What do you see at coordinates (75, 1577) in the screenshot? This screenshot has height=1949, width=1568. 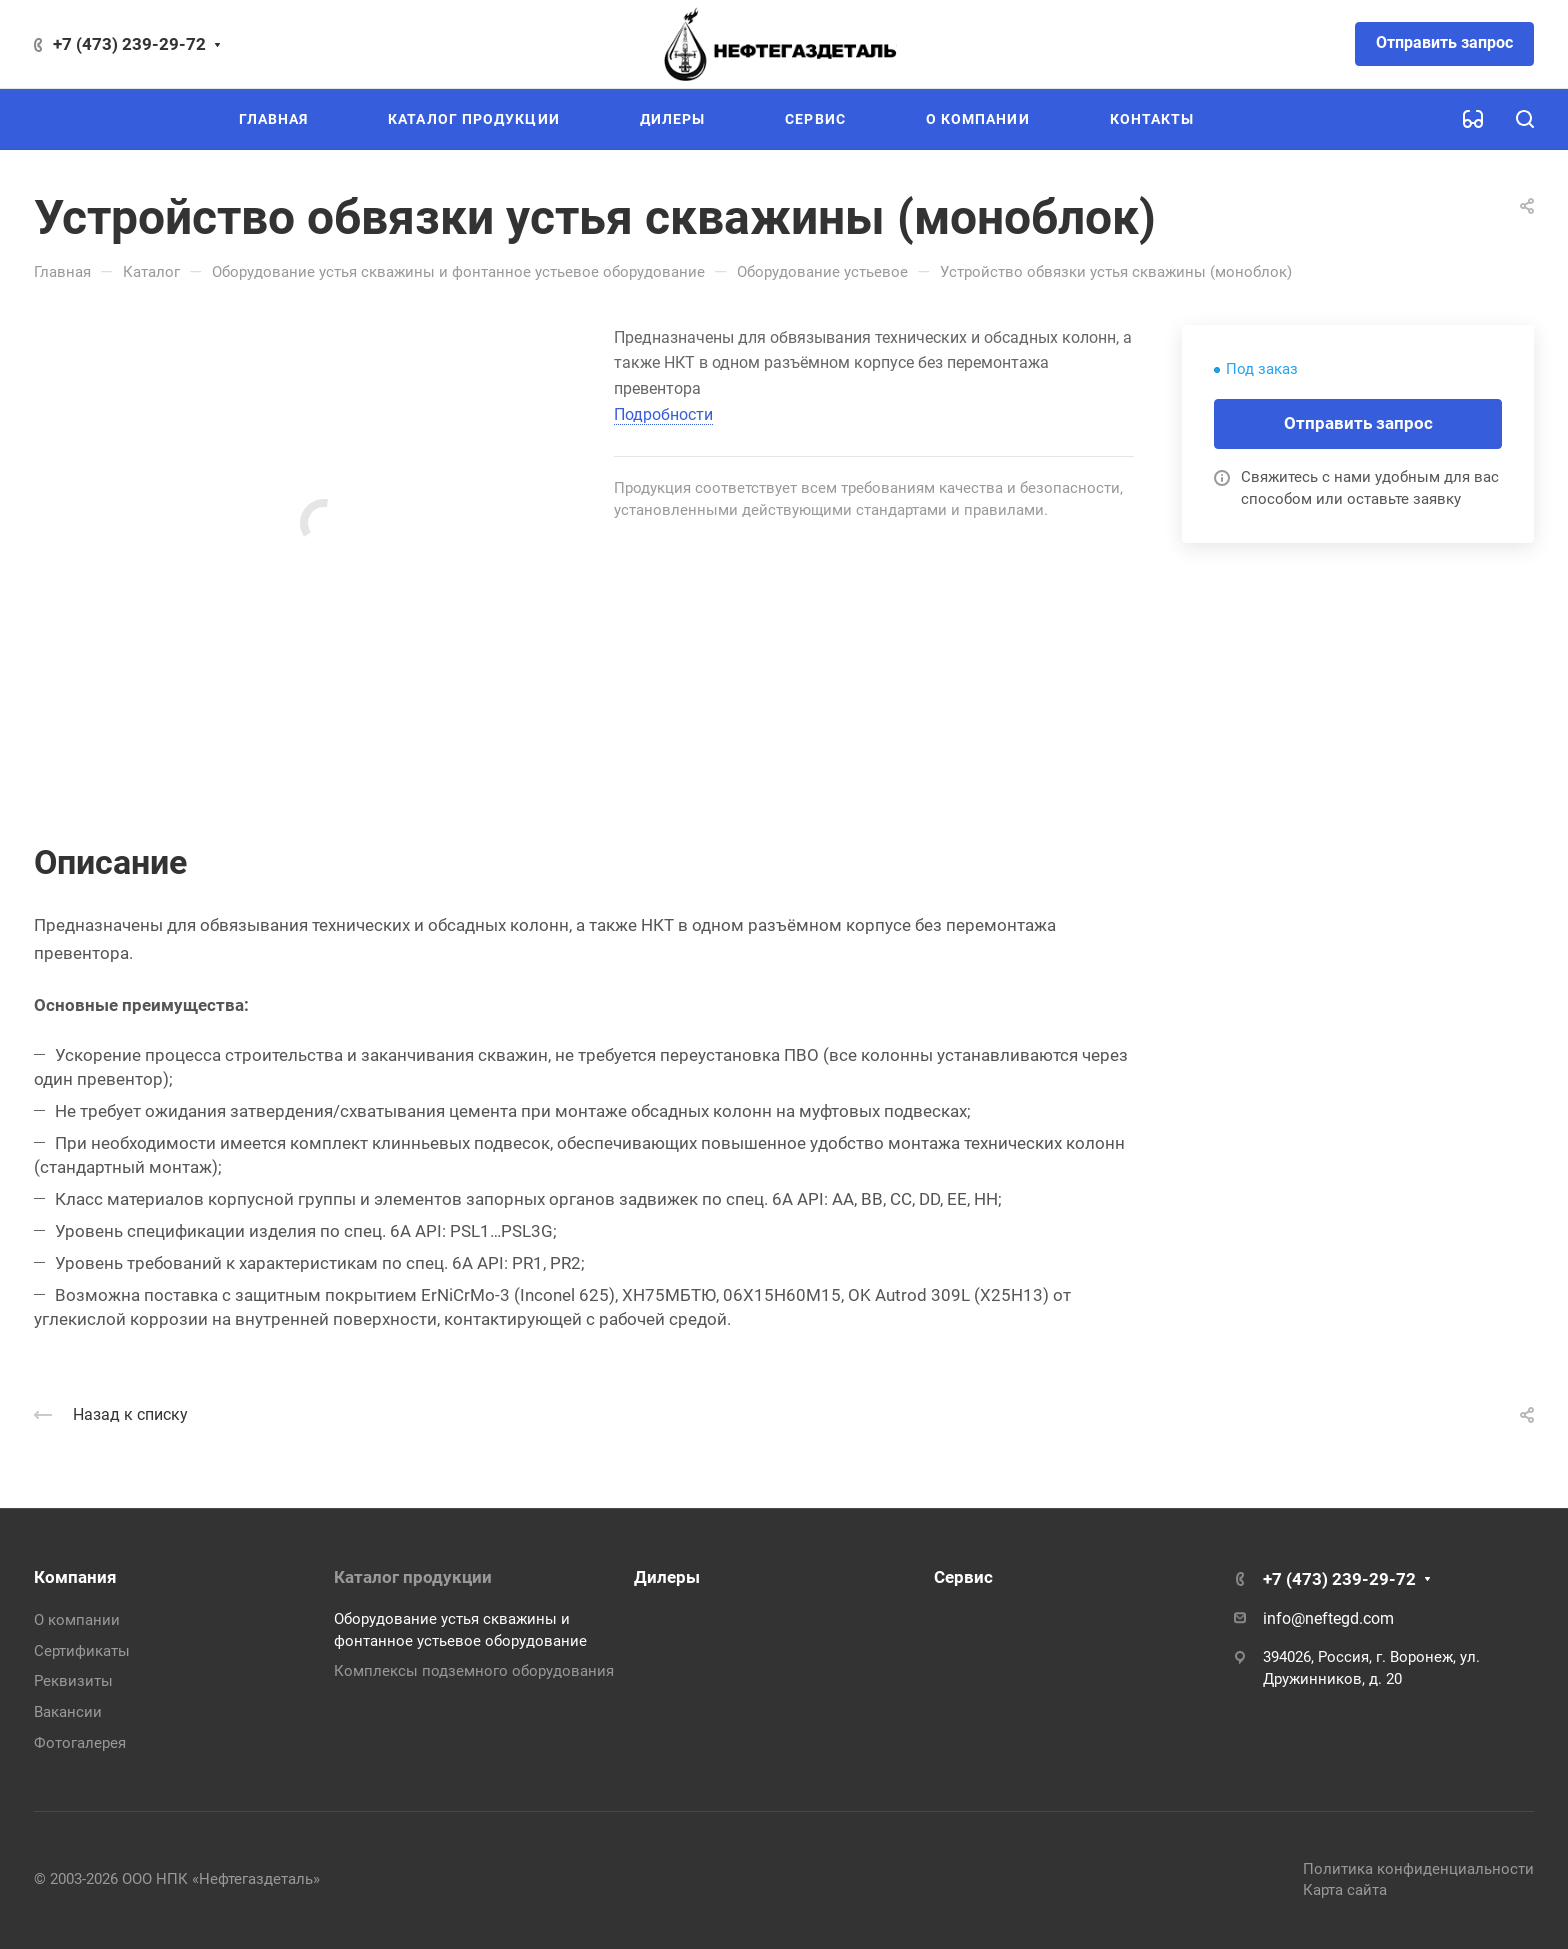 I see `Компания` at bounding box center [75, 1577].